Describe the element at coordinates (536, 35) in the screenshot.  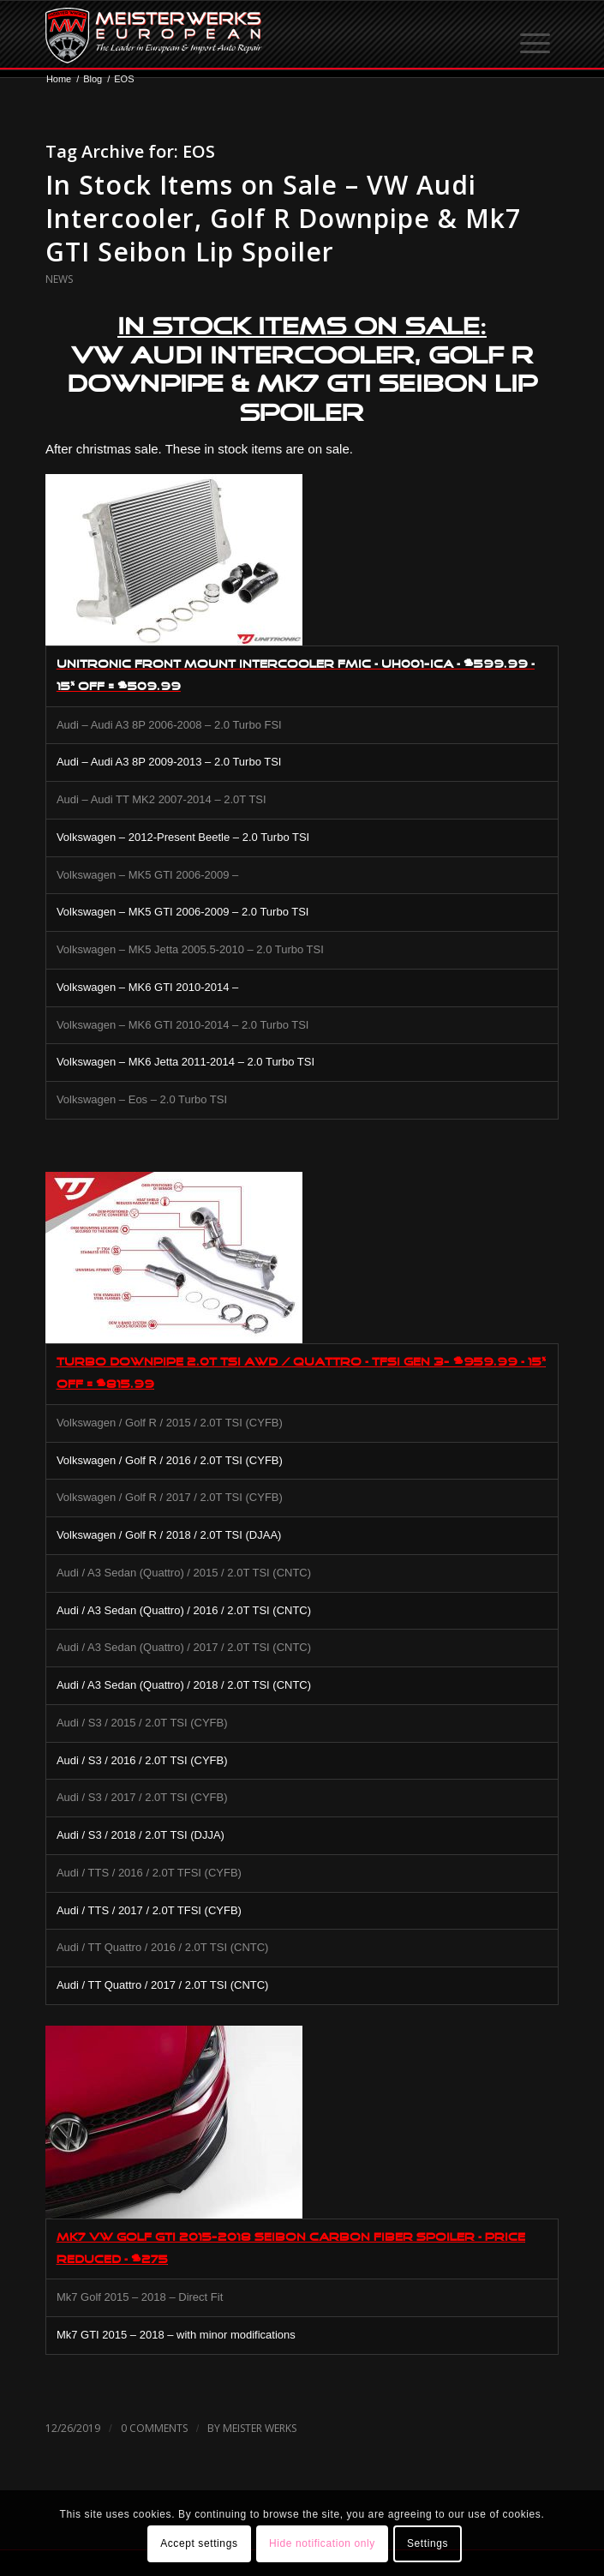
I see `[Menu]` at that location.